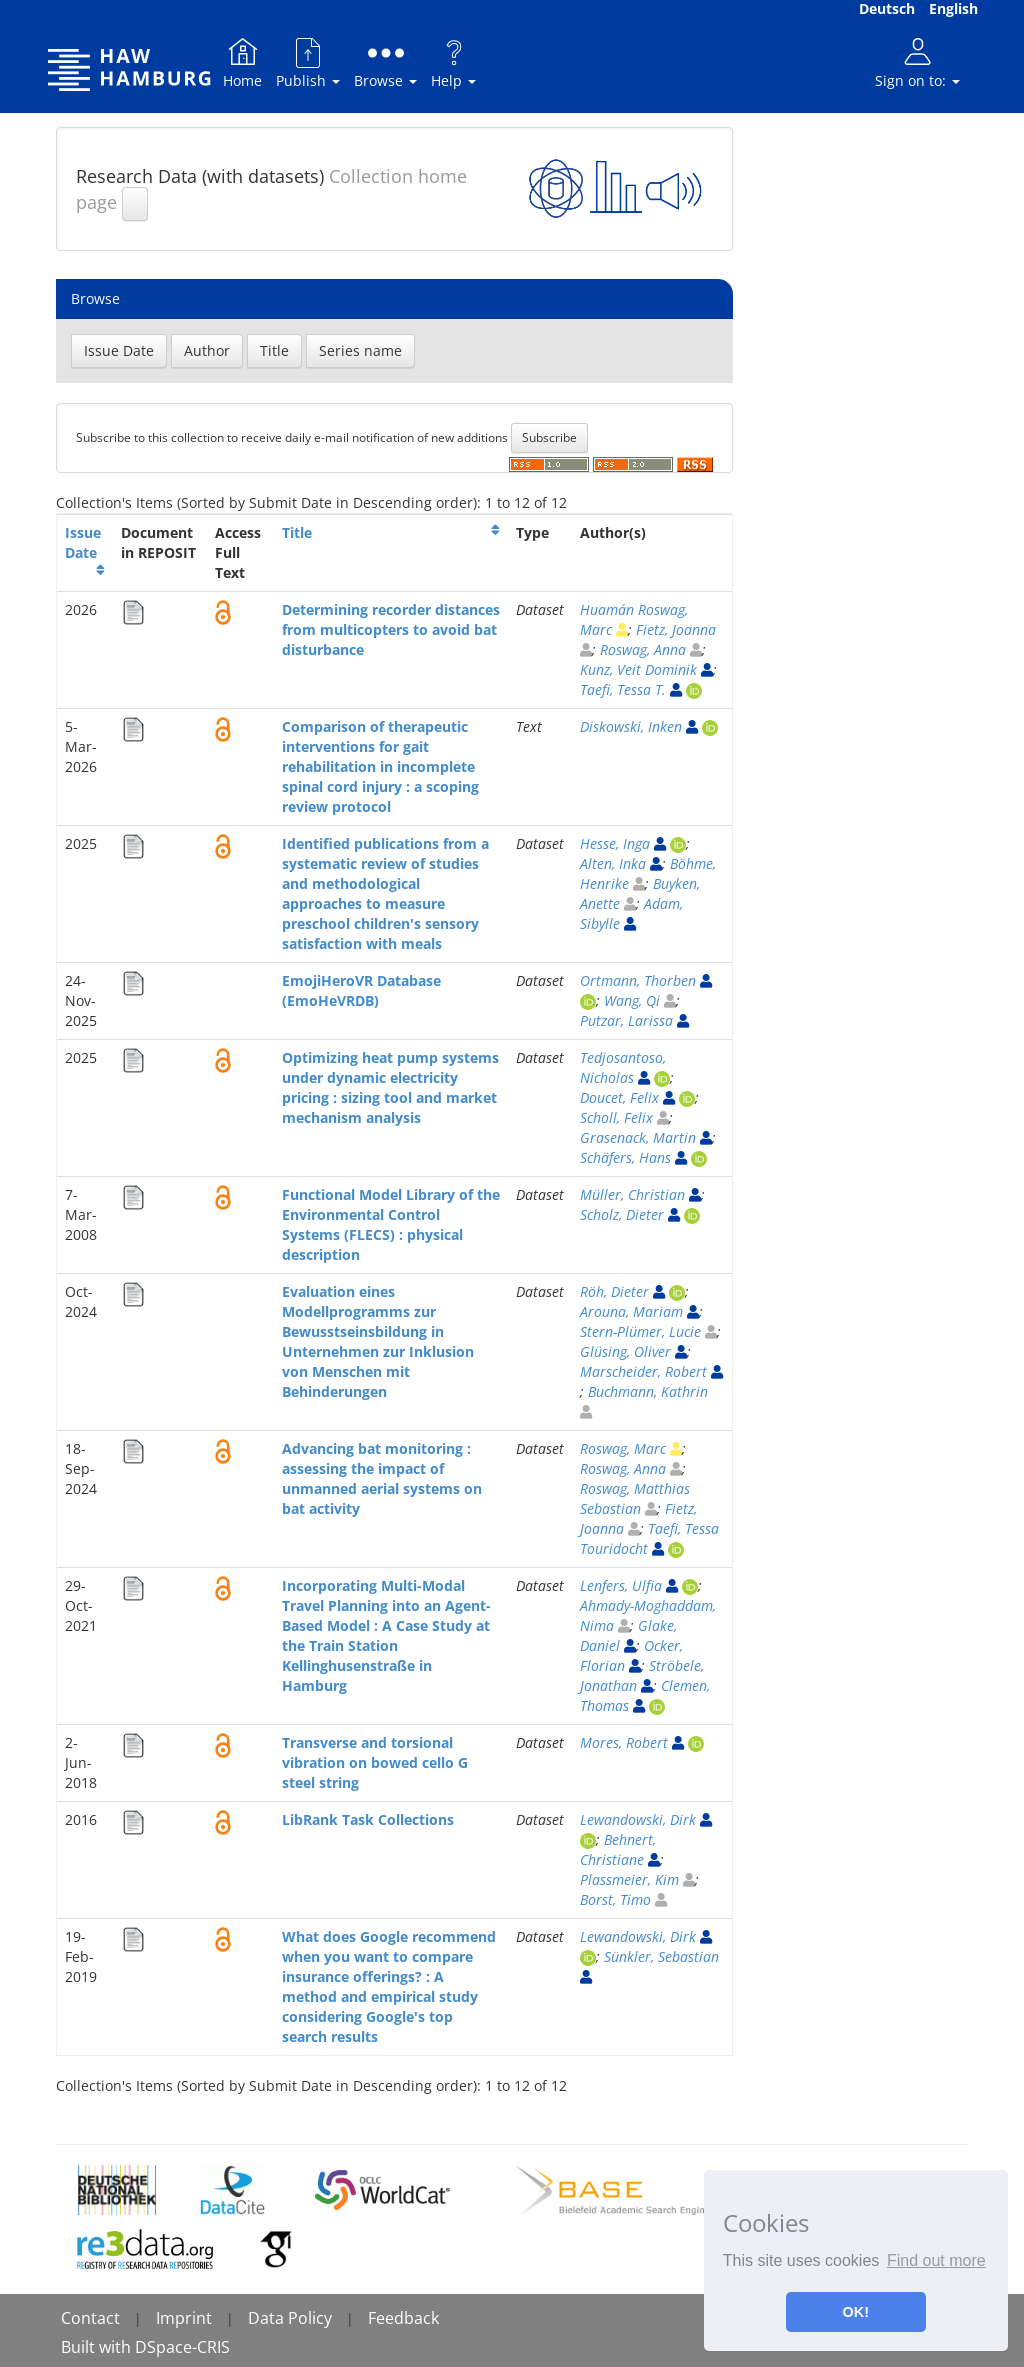 This screenshot has height=2367, width=1024. Describe the element at coordinates (638, 980) in the screenshot. I see `Ortmann, Thorben` at that location.